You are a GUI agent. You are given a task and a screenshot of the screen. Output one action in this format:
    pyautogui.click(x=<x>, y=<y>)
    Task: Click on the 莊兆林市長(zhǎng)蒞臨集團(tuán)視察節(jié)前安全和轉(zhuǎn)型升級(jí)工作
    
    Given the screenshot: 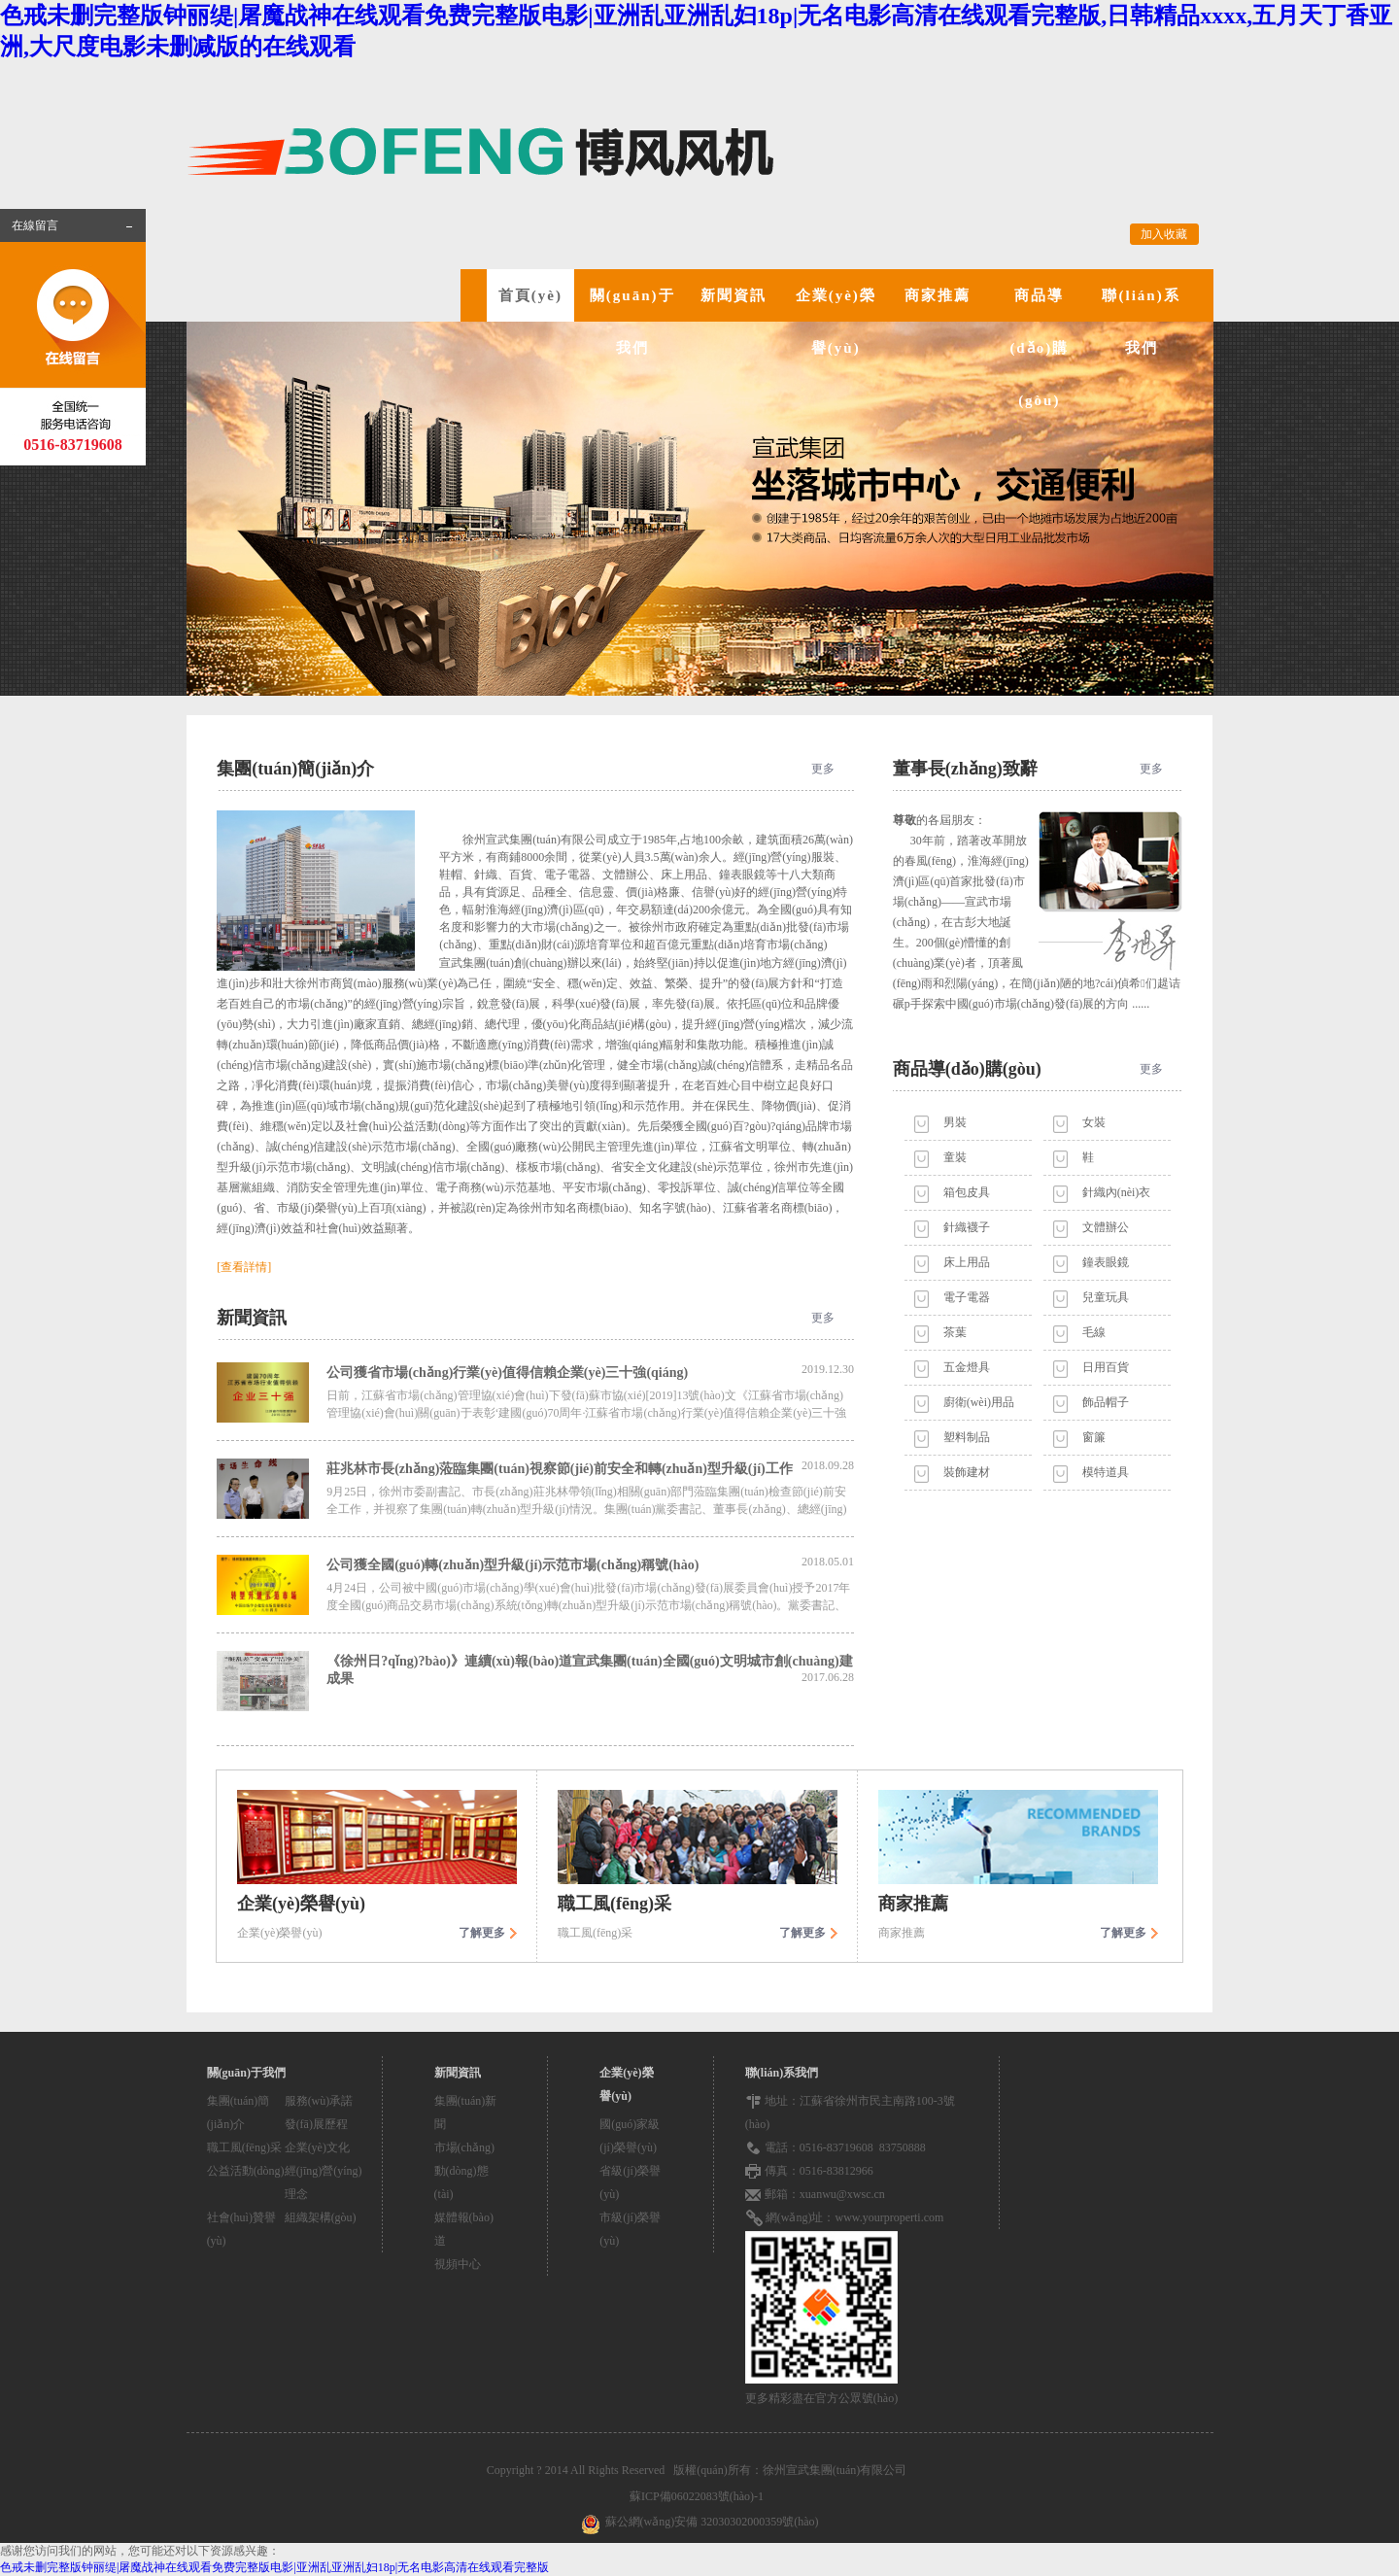 What is the action you would take?
    pyautogui.click(x=590, y=1467)
    